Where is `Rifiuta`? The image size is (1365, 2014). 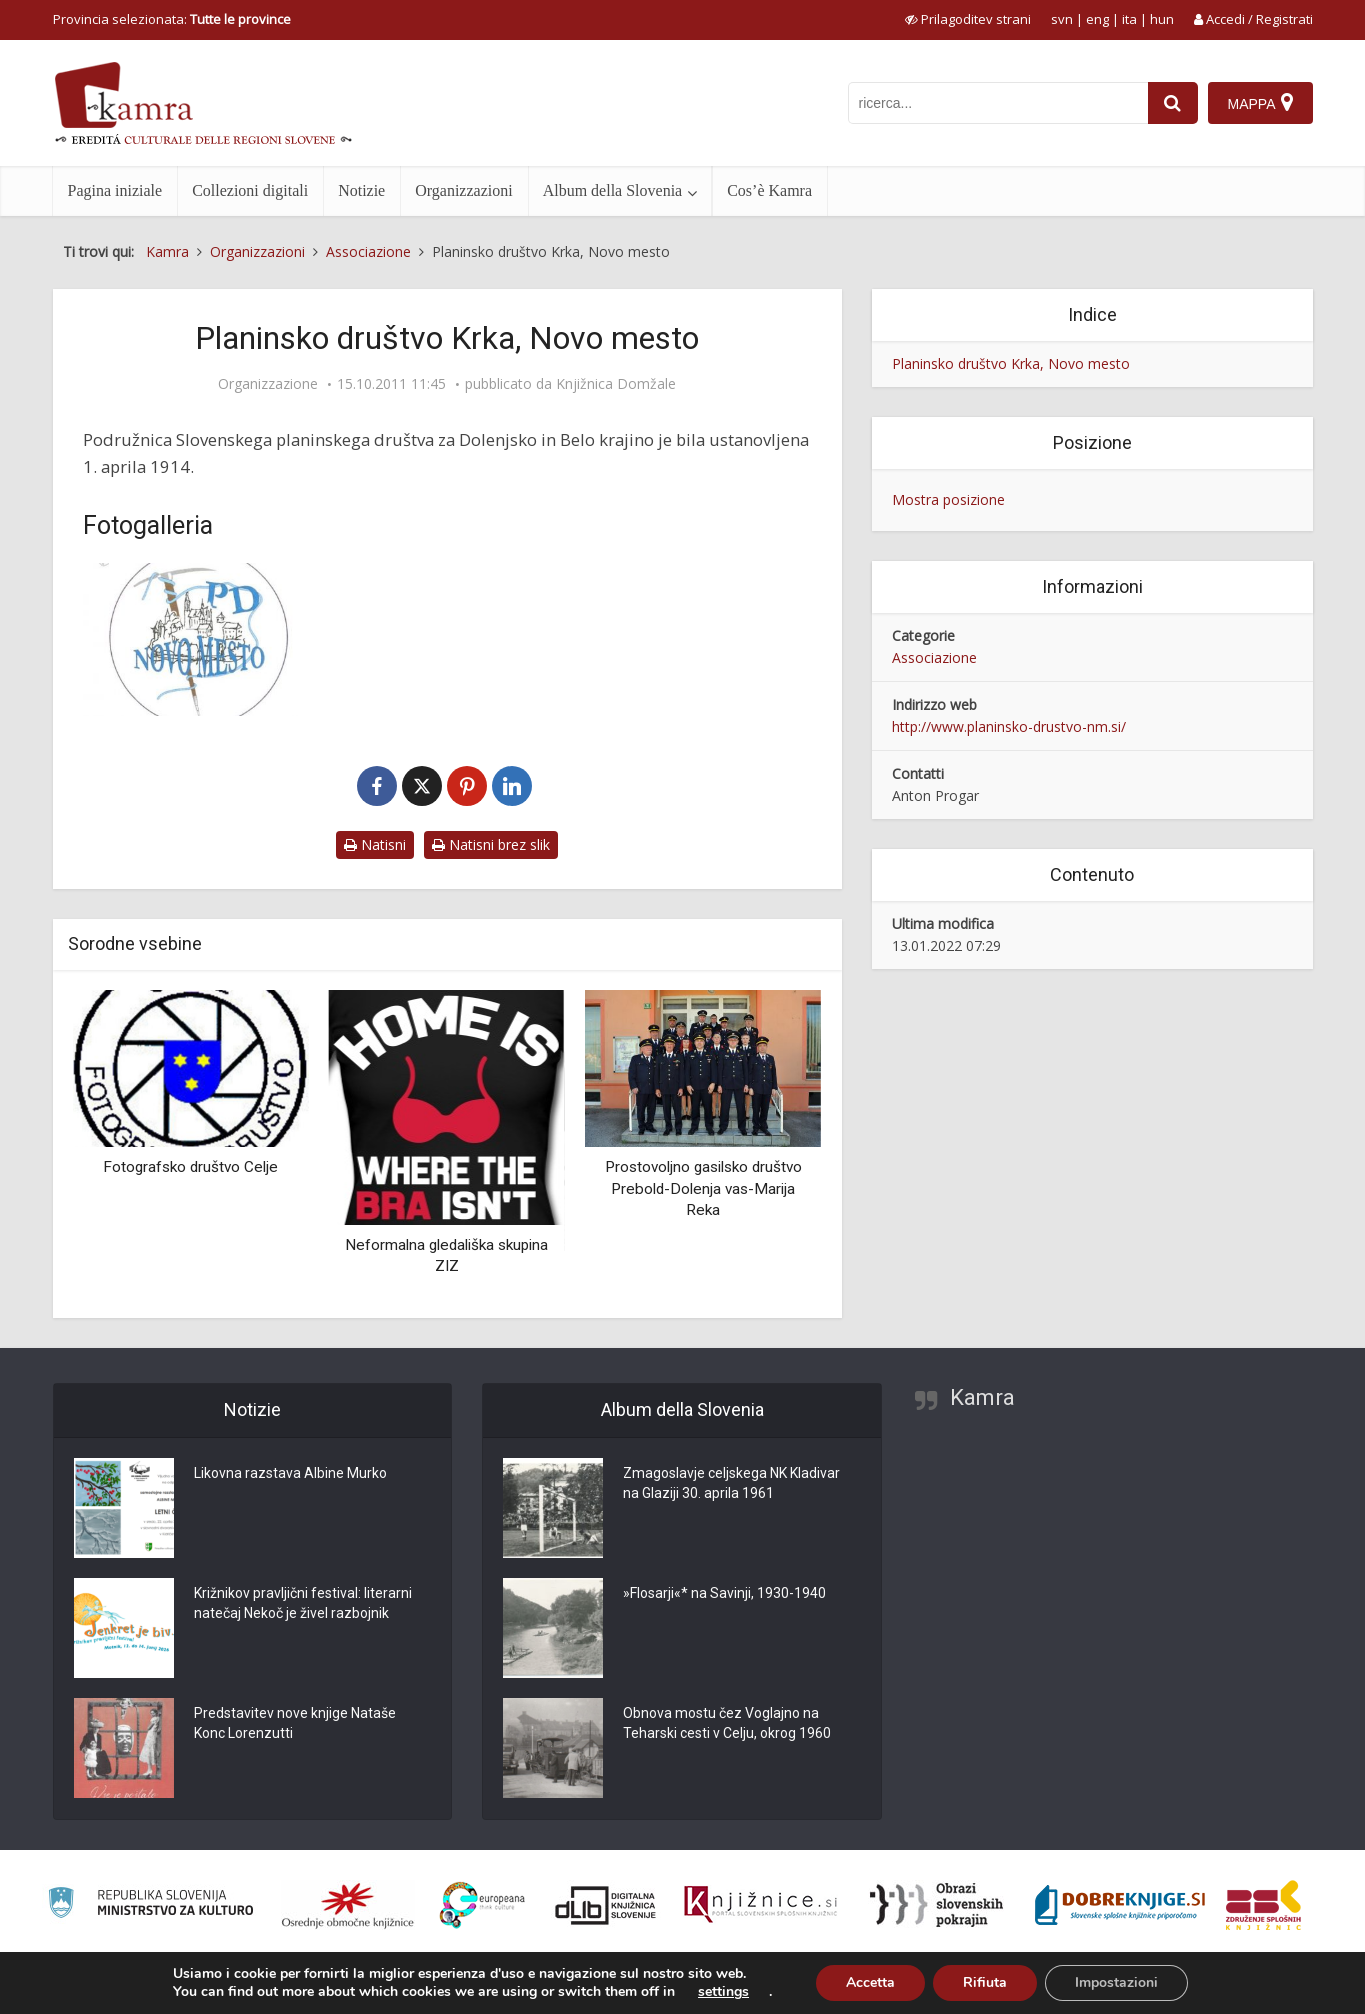 Rifiuta is located at coordinates (985, 1982).